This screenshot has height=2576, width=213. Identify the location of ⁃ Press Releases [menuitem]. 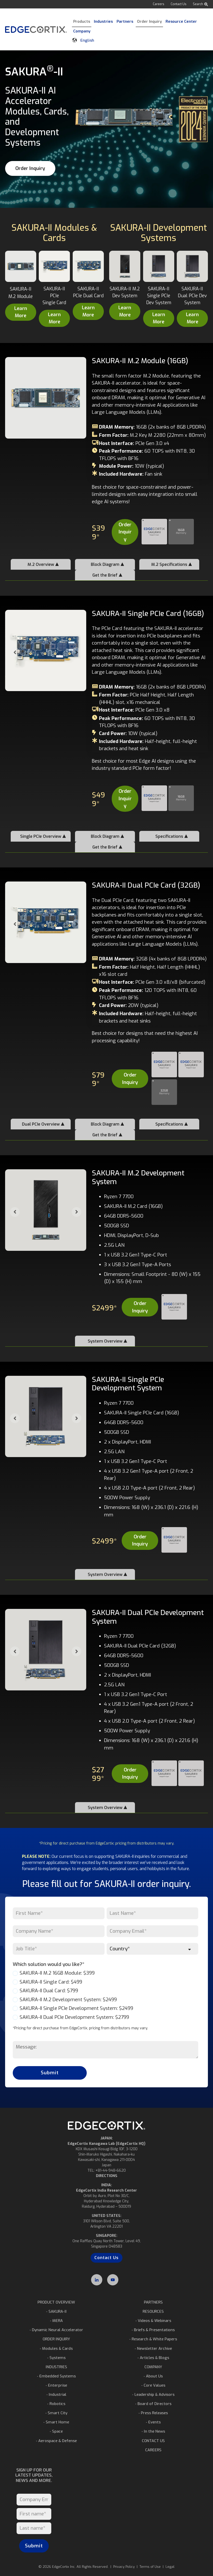
(153, 2412).